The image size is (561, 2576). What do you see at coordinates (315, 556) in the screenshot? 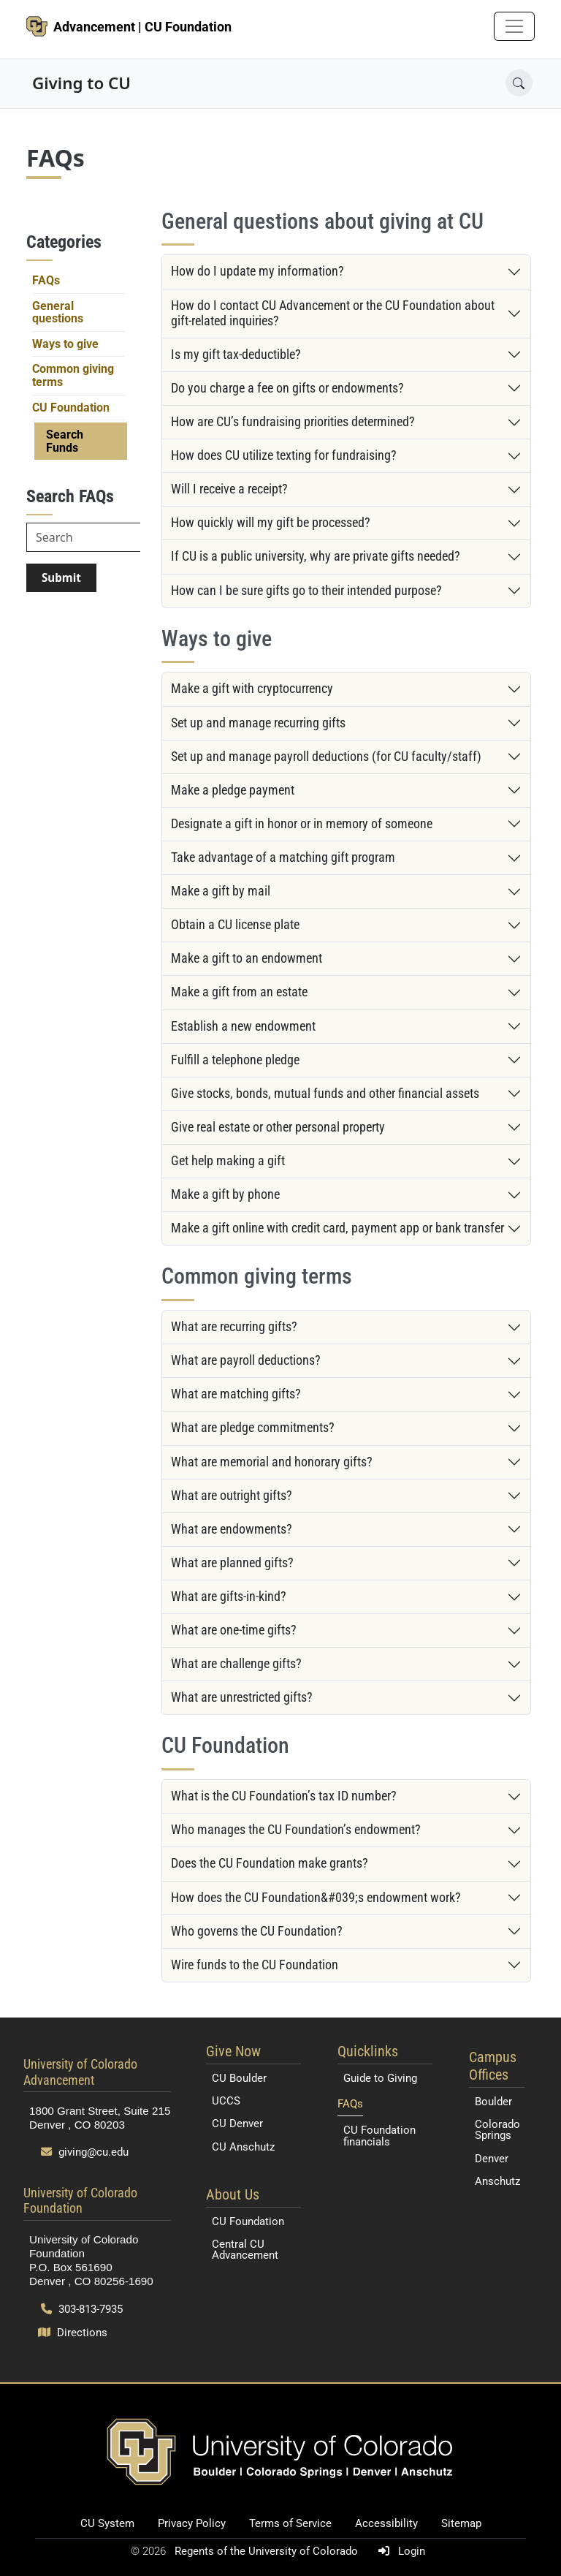
I see `If CU is a public university, why are private gifts needed?` at bounding box center [315, 556].